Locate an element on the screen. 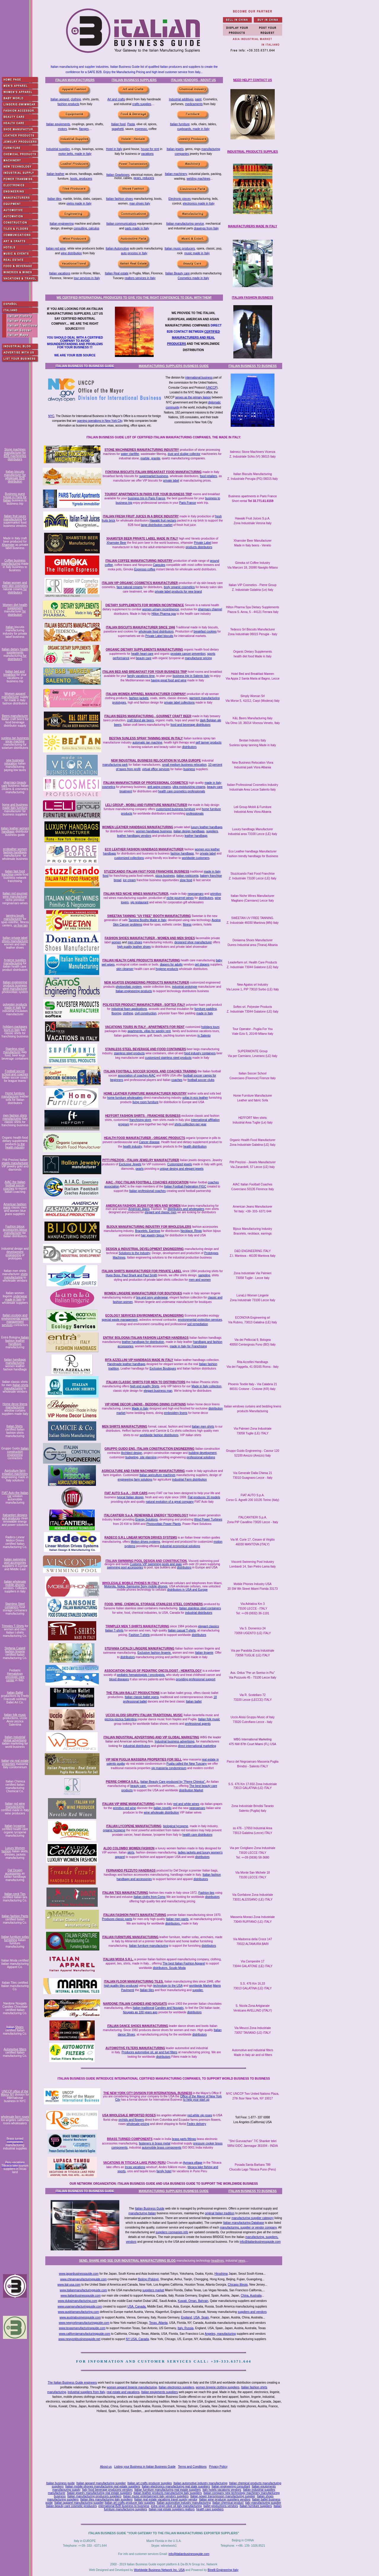  Italian private label shoes manufacturer is located at coordinates (15, 939).